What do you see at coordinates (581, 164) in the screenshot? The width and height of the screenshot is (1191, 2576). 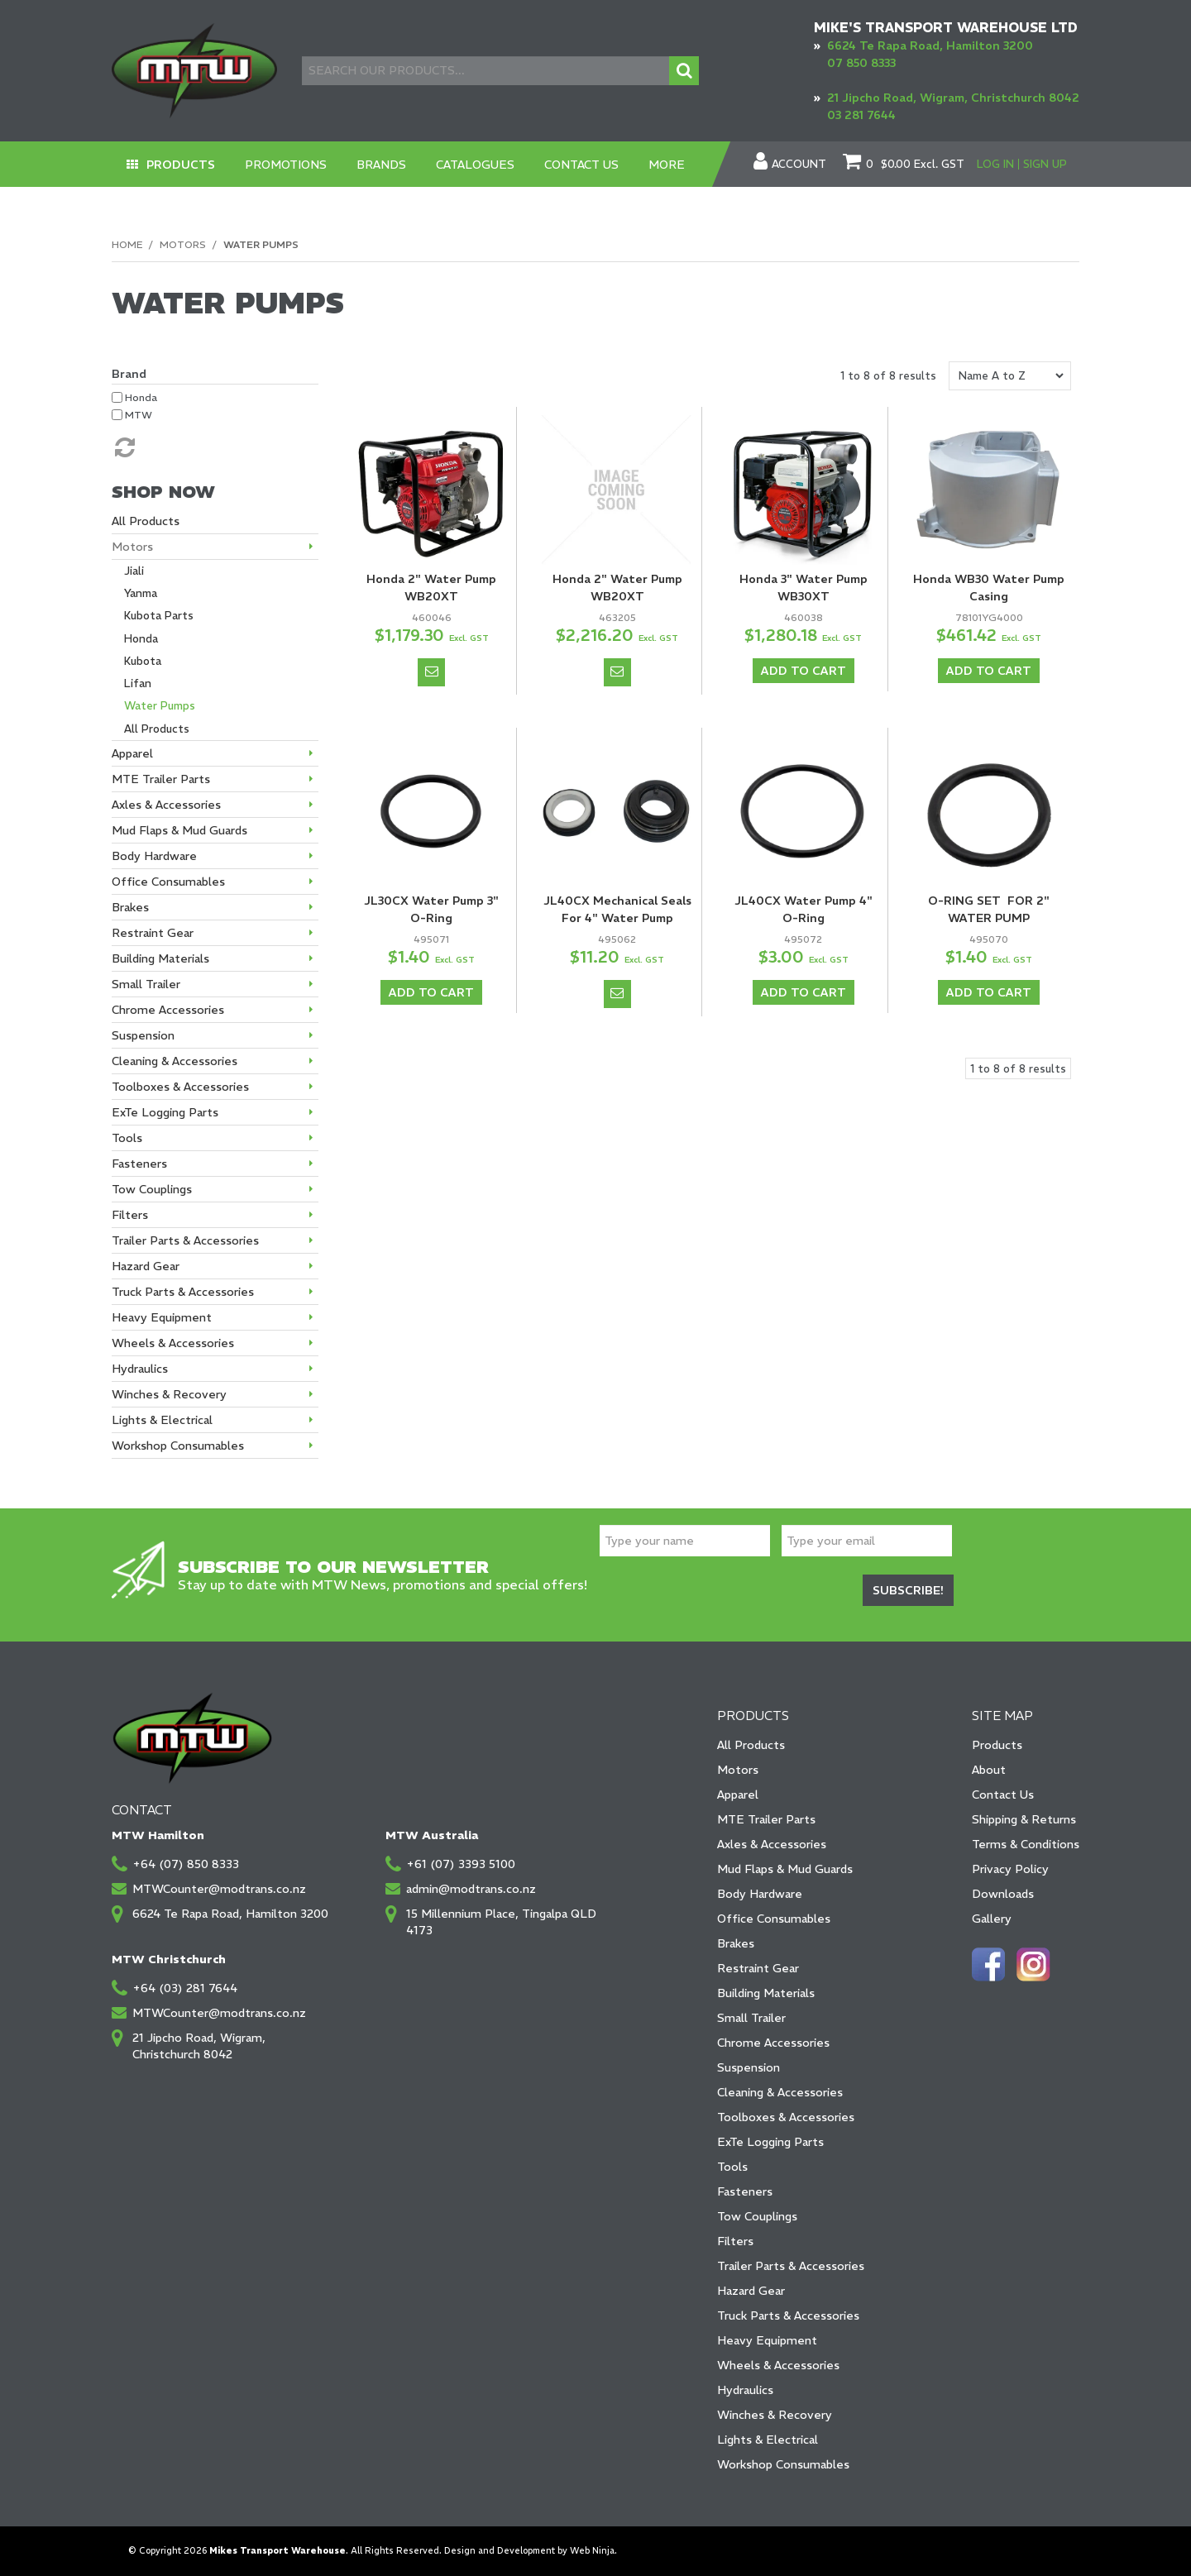 I see `Contact Us` at bounding box center [581, 164].